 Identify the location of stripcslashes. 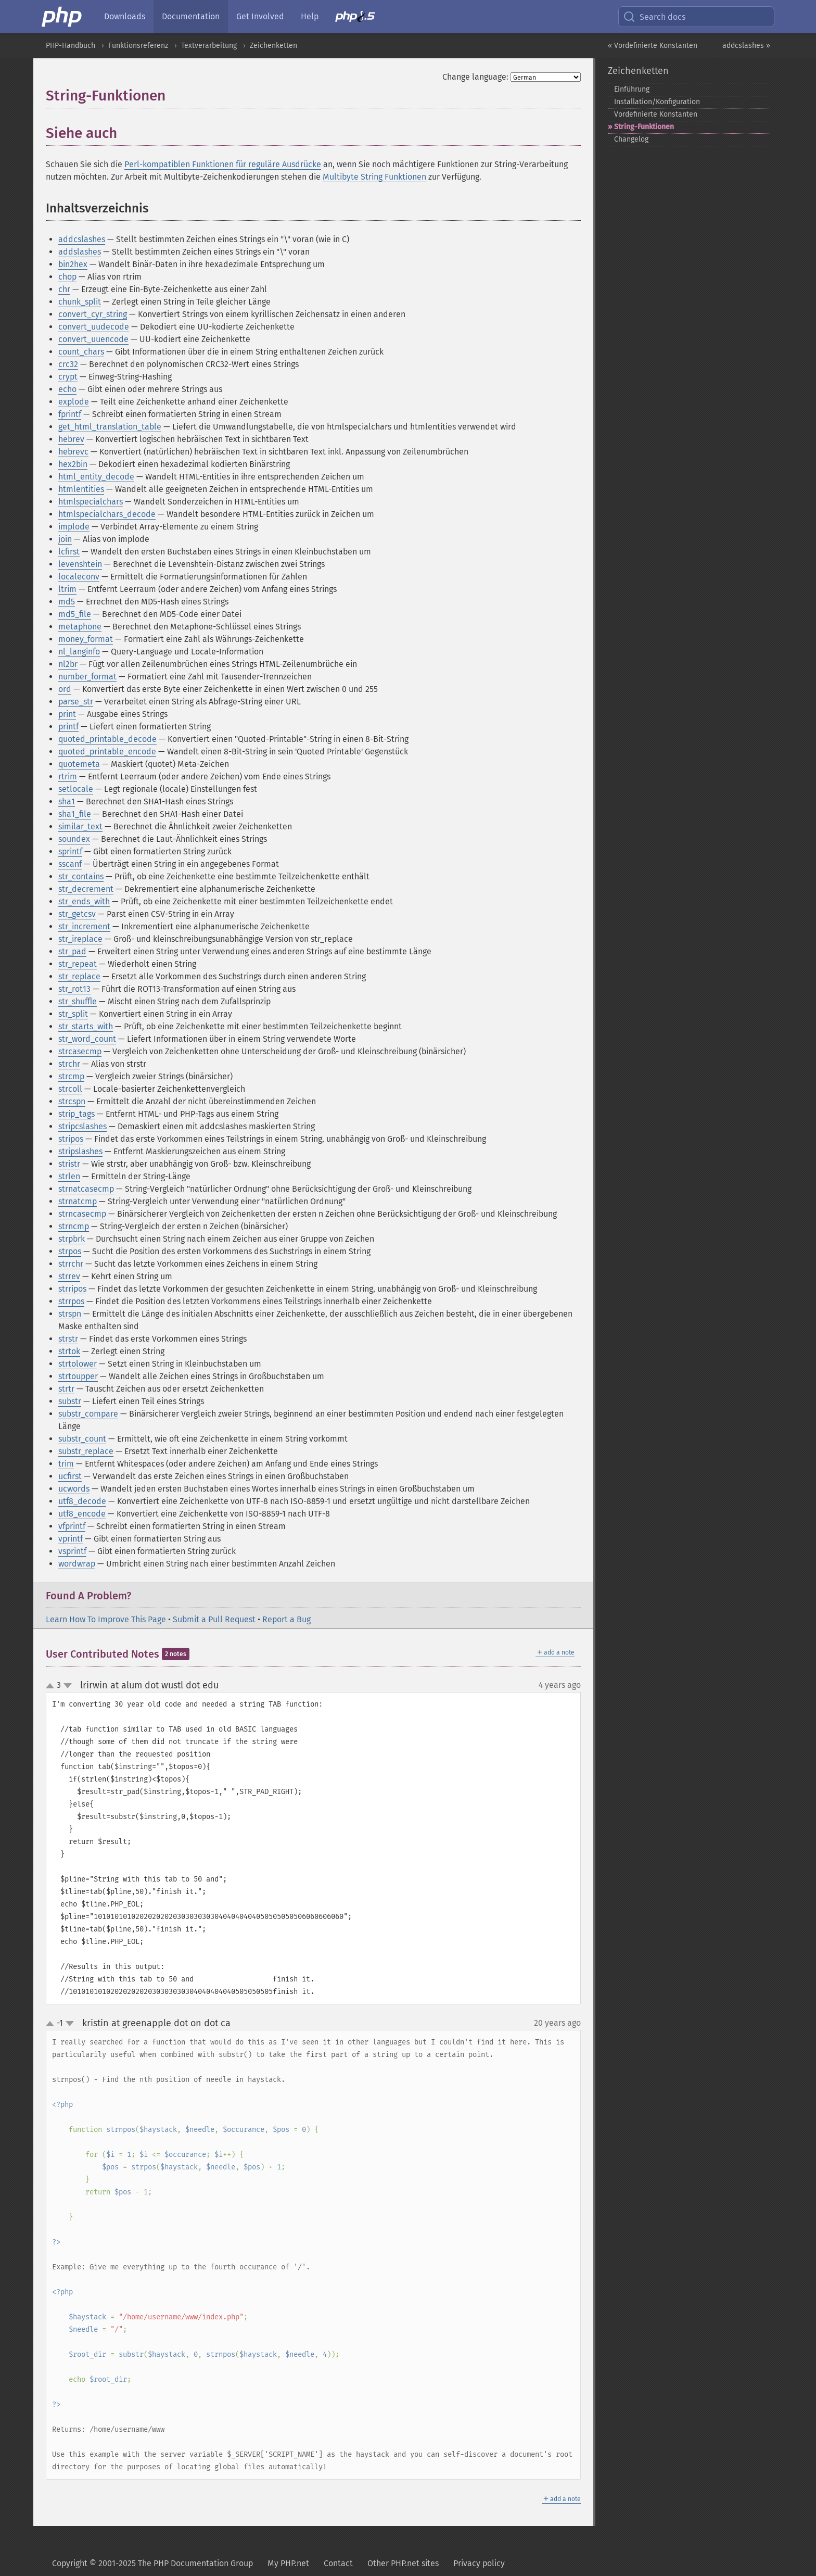
(82, 1126).